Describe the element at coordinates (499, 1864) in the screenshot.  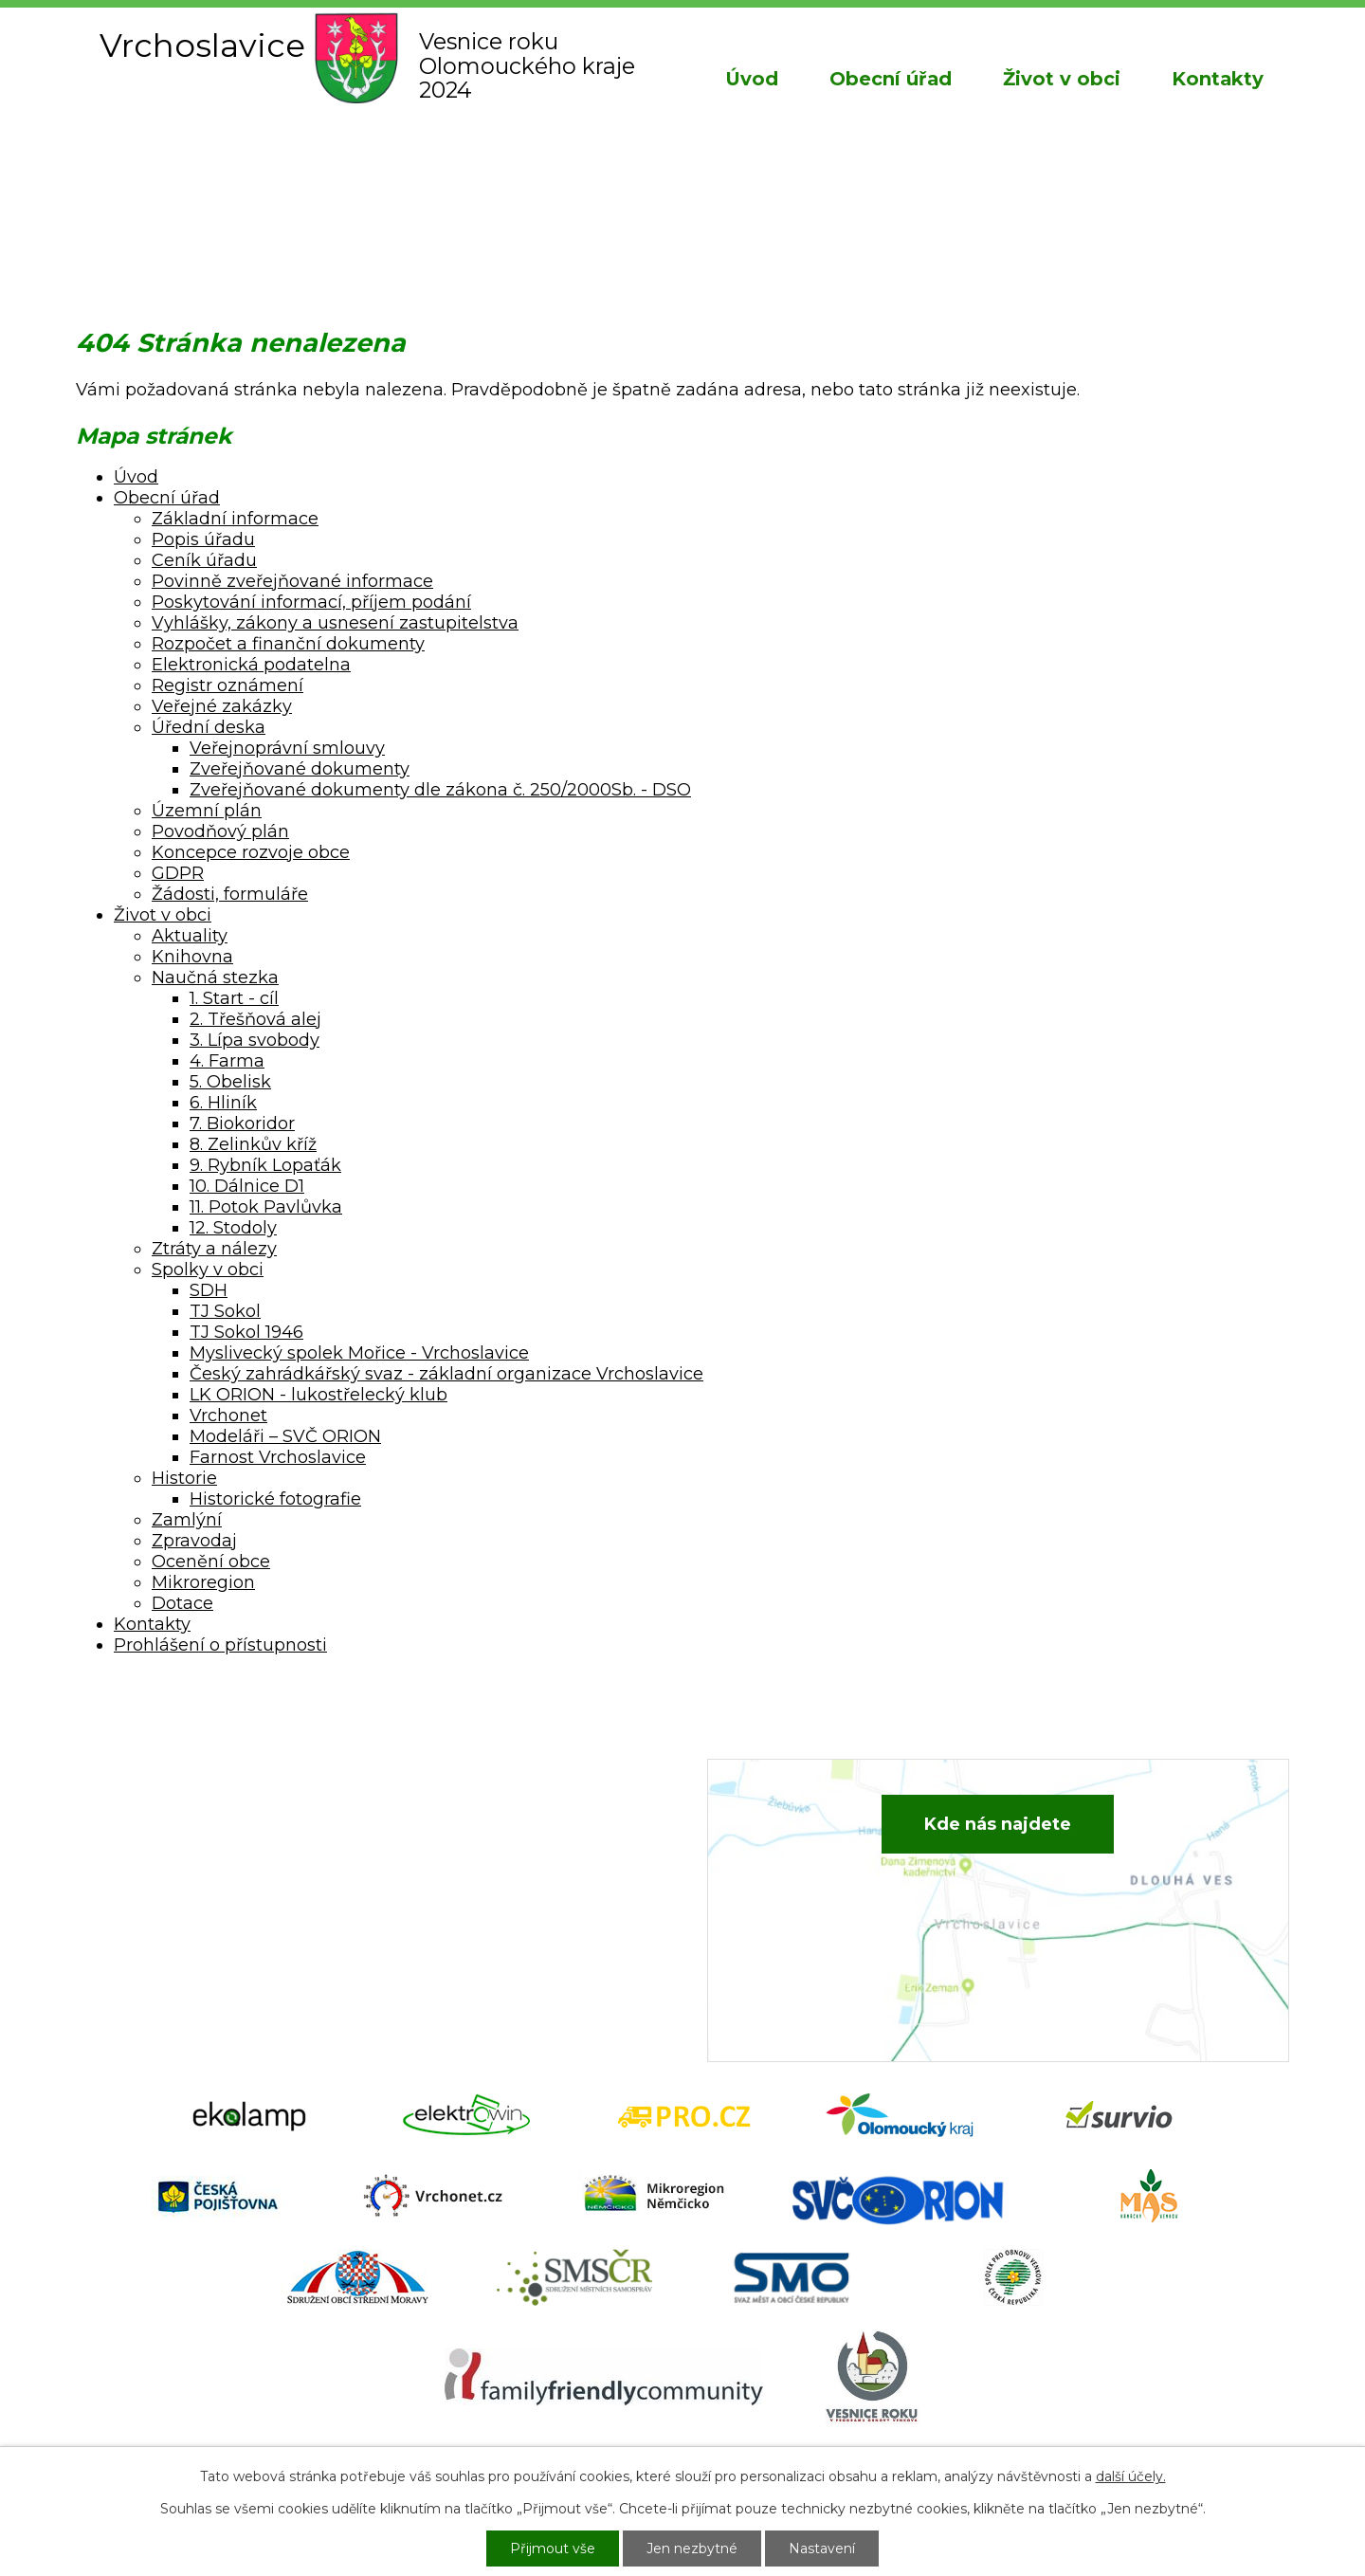
I see `+420 734 652 683` at that location.